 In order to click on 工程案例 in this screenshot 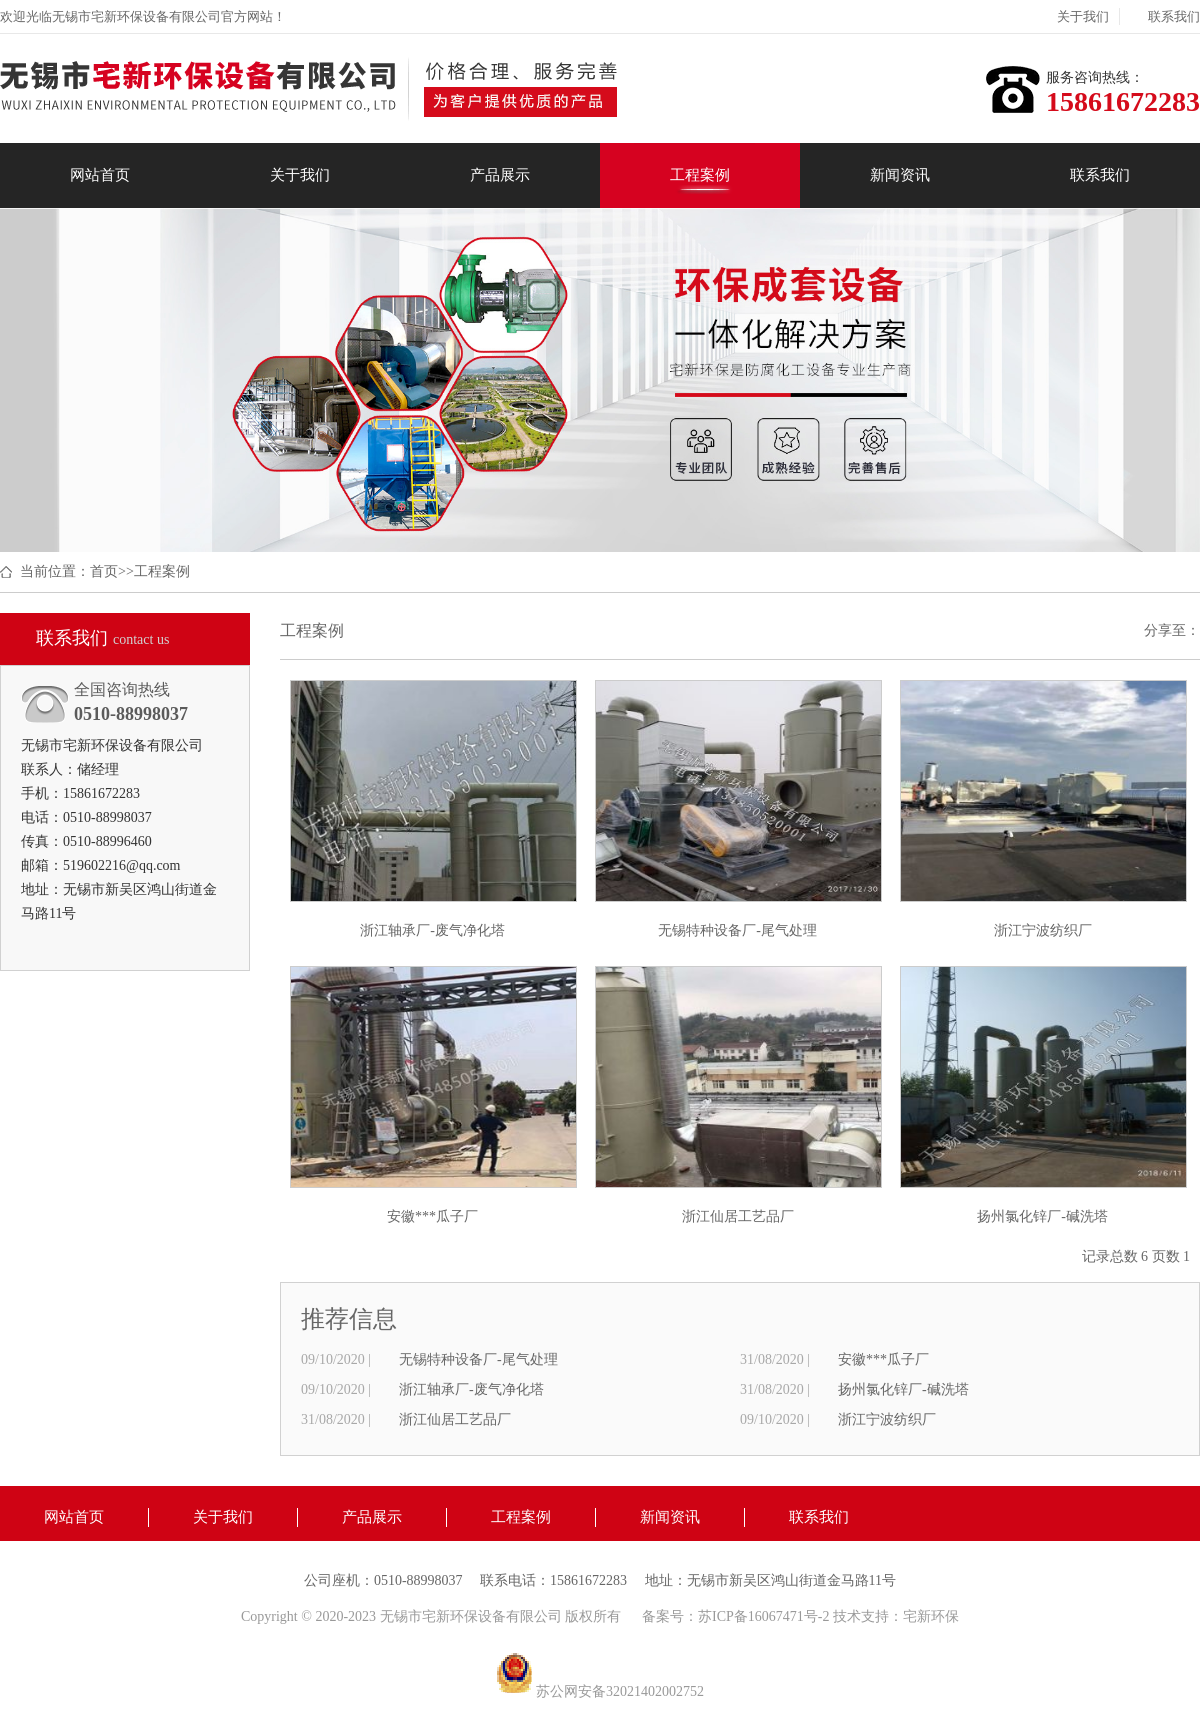, I will do `click(700, 175)`.